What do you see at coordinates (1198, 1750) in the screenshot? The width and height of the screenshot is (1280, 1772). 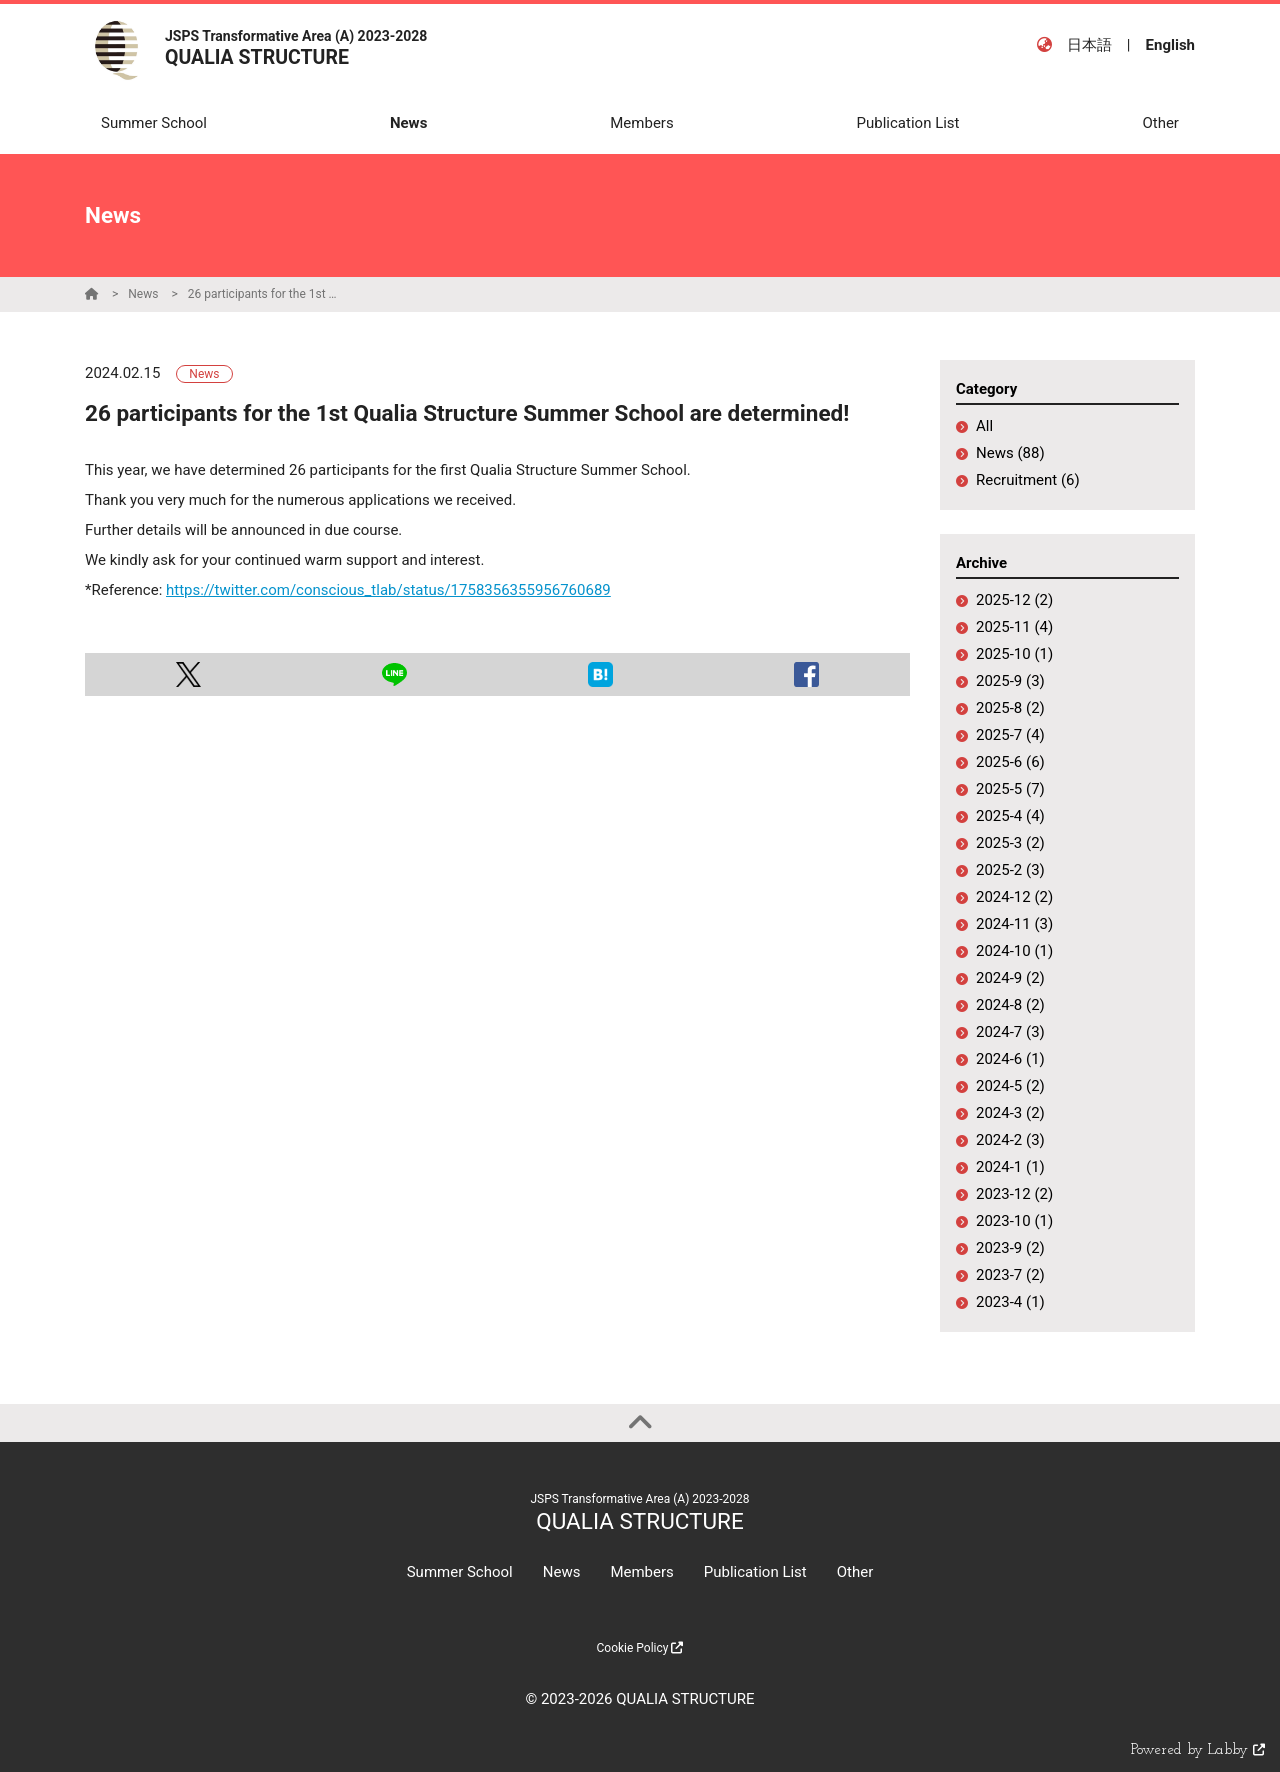 I see `Powered by Labby` at bounding box center [1198, 1750].